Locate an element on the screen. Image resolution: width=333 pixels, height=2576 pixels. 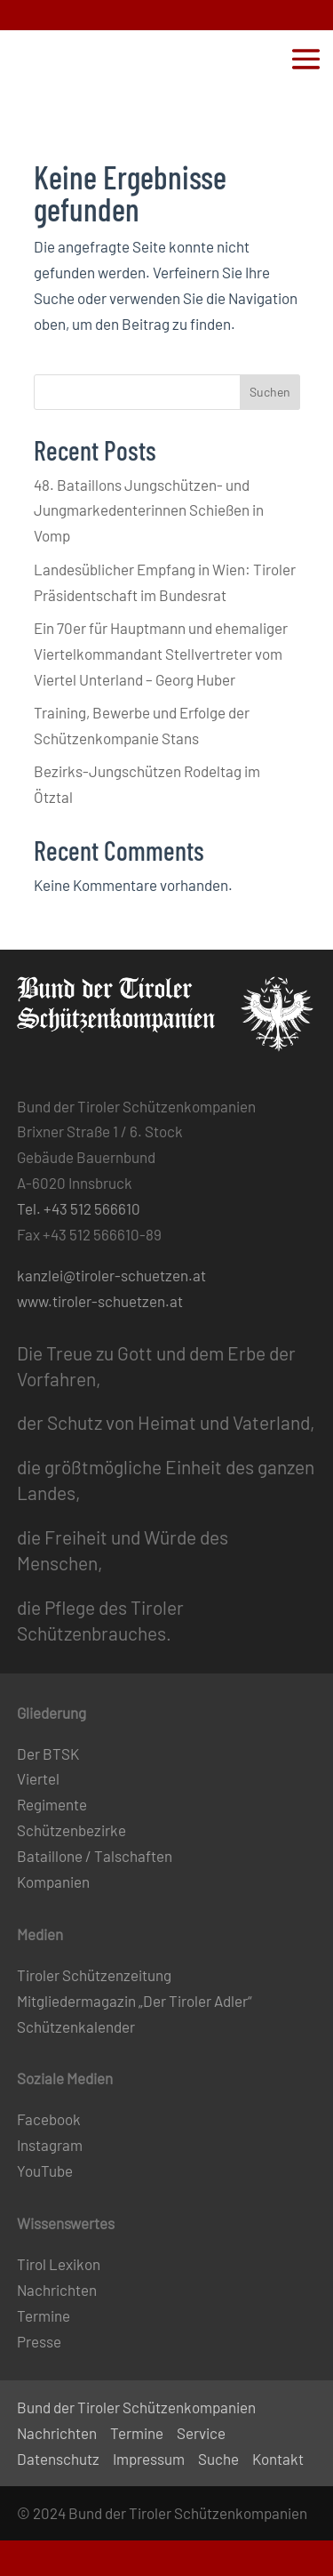
Suche is located at coordinates (218, 2459).